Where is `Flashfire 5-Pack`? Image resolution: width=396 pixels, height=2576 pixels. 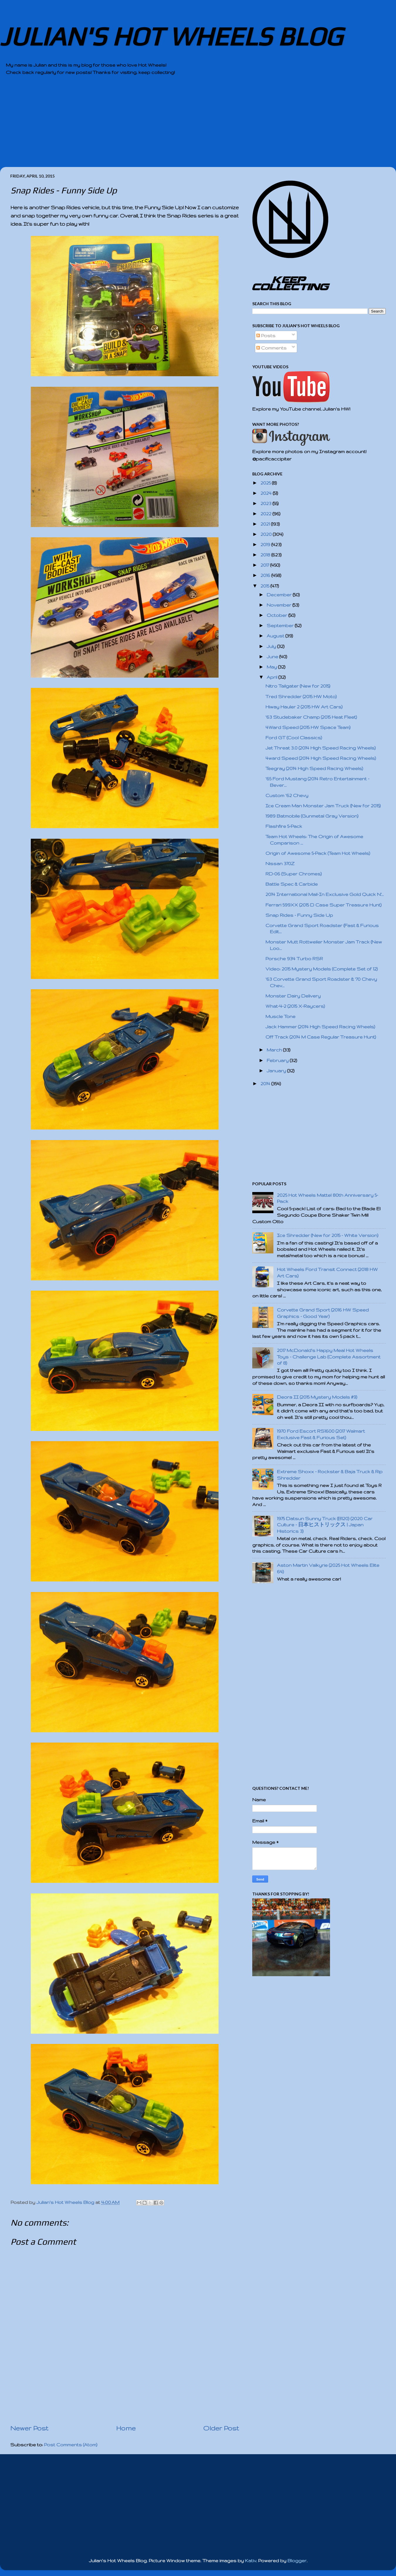 Flashfire 5-Pack is located at coordinates (283, 826).